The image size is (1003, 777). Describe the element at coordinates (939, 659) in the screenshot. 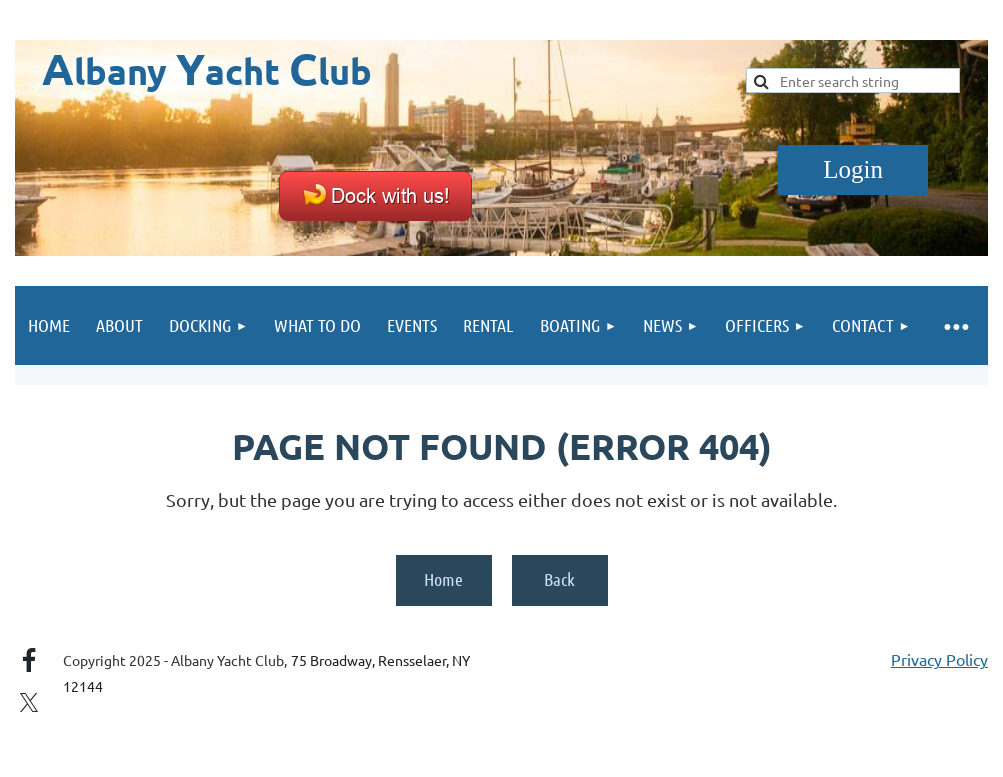

I see `Privacy Policy` at that location.